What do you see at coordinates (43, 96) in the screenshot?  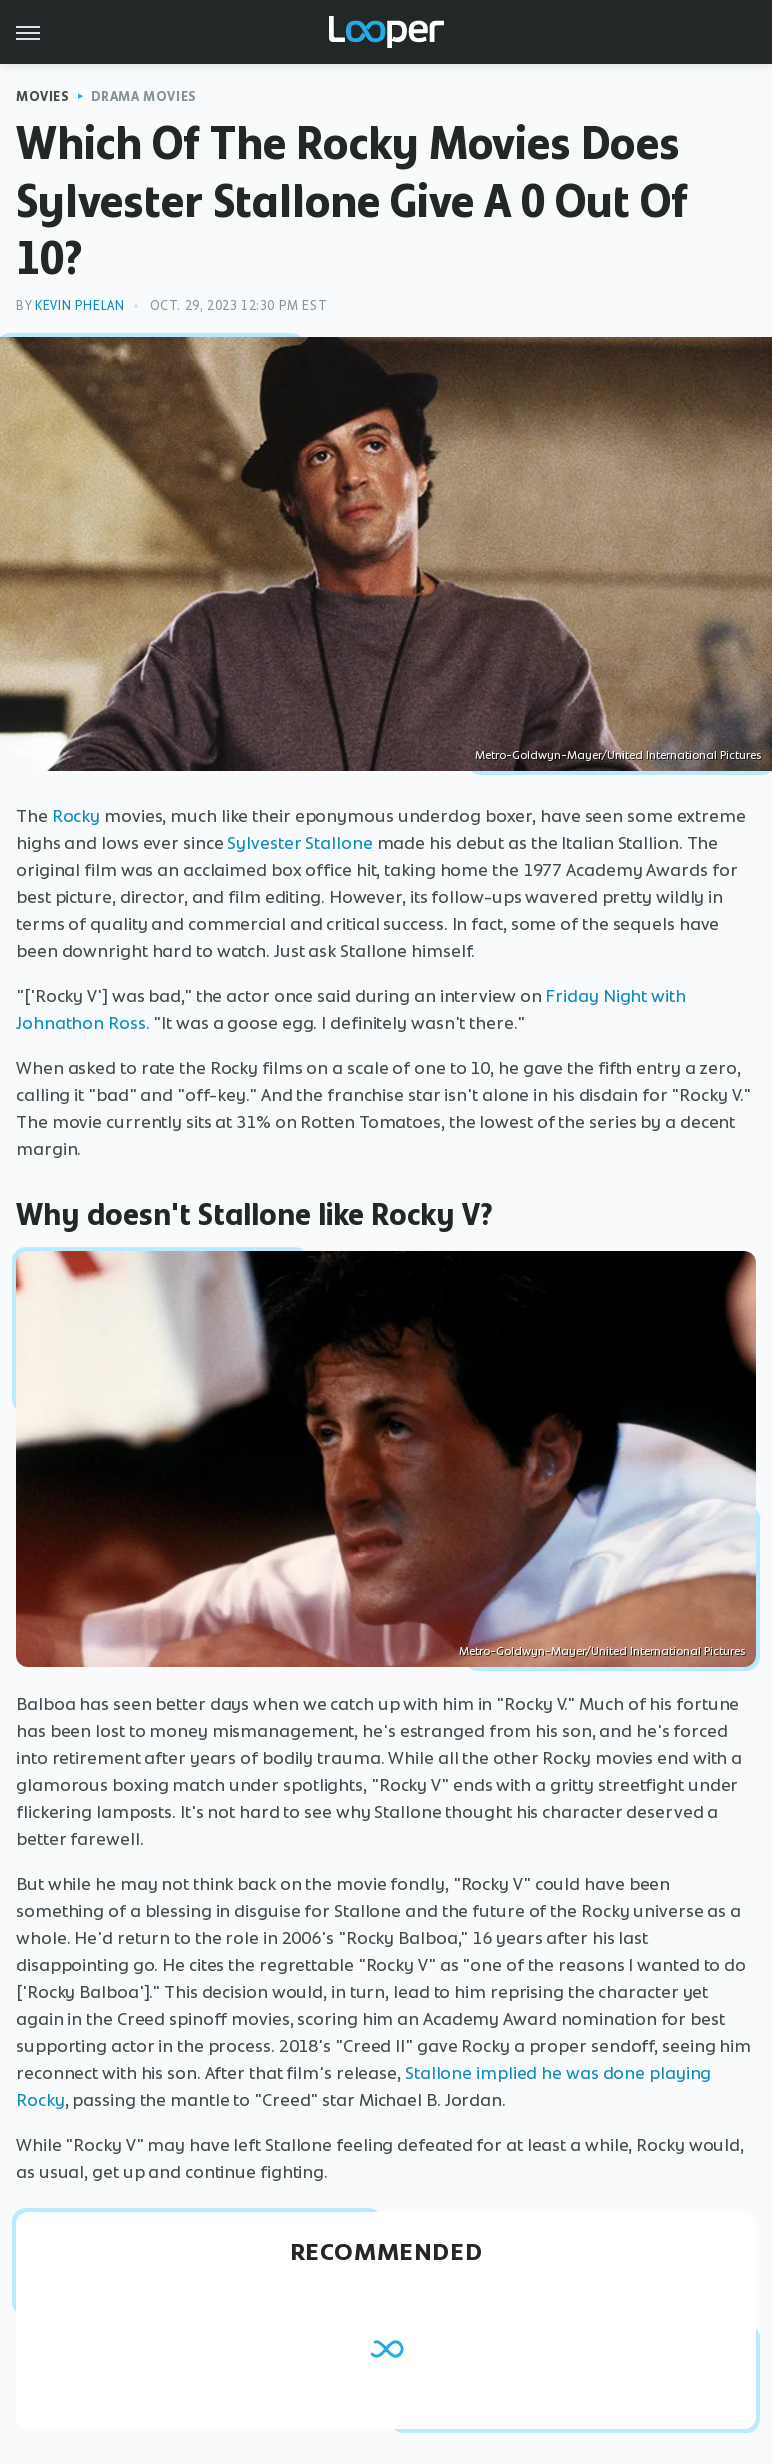 I see `Movies` at bounding box center [43, 96].